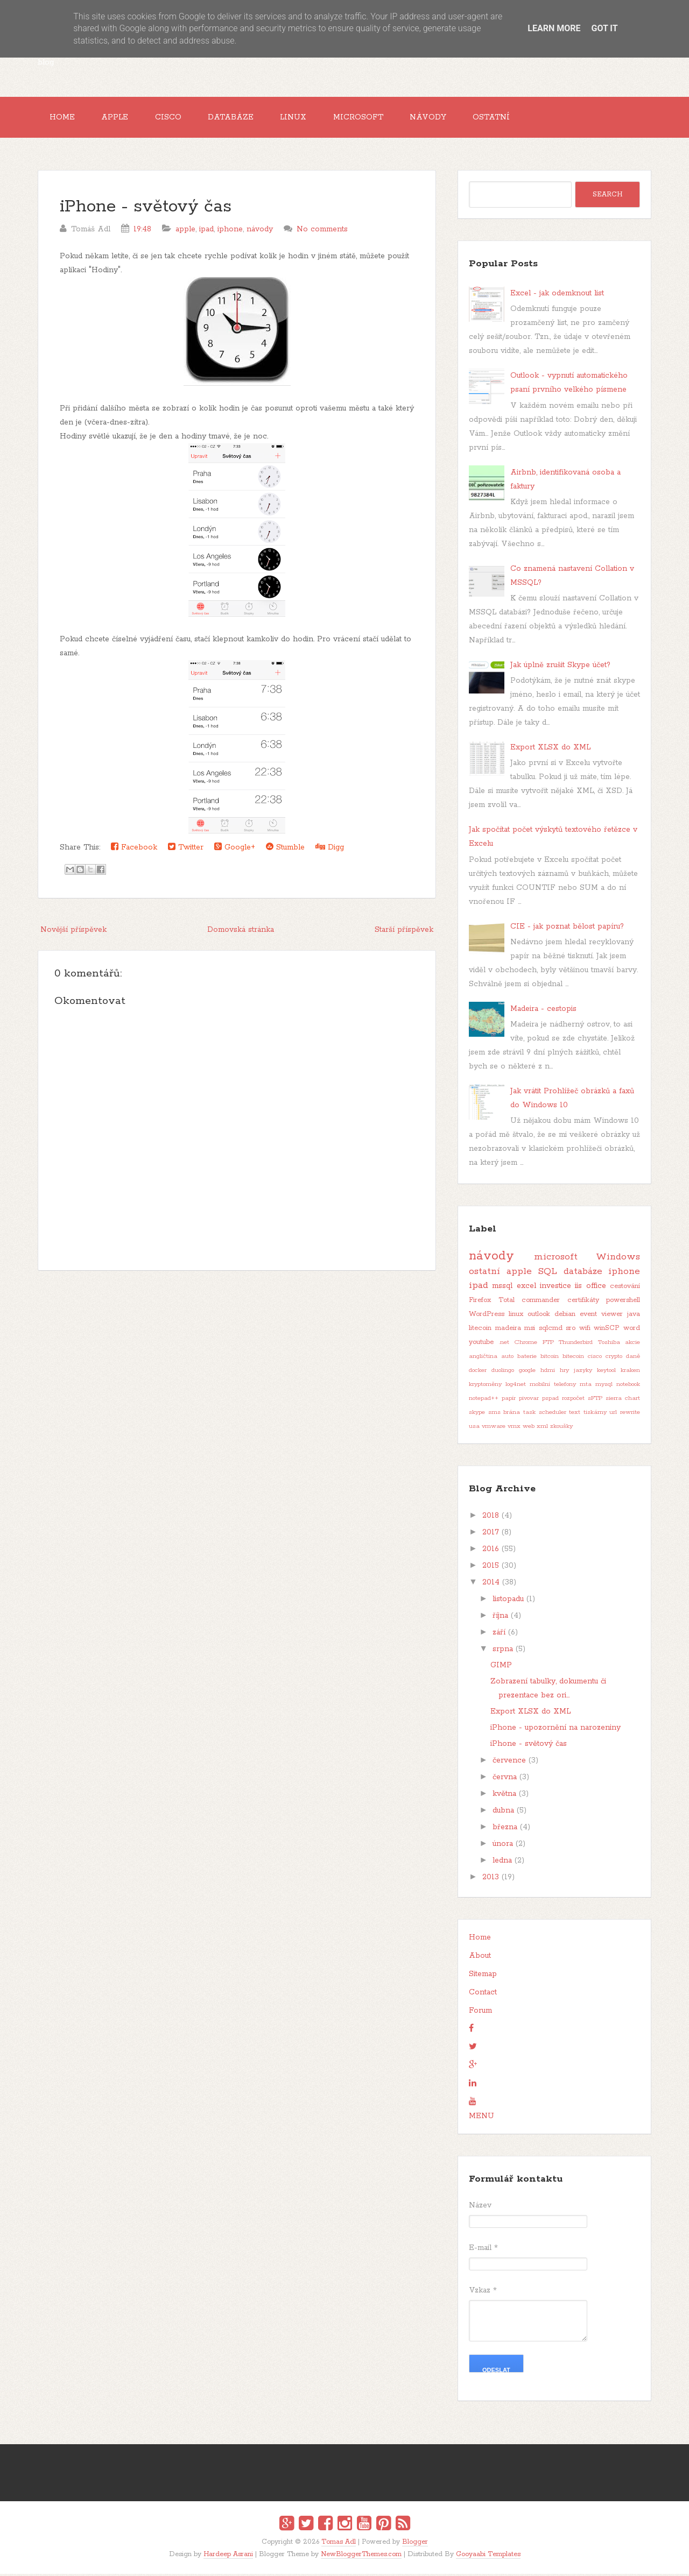 The width and height of the screenshot is (689, 2576). What do you see at coordinates (206, 231) in the screenshot?
I see `ipad` at bounding box center [206, 231].